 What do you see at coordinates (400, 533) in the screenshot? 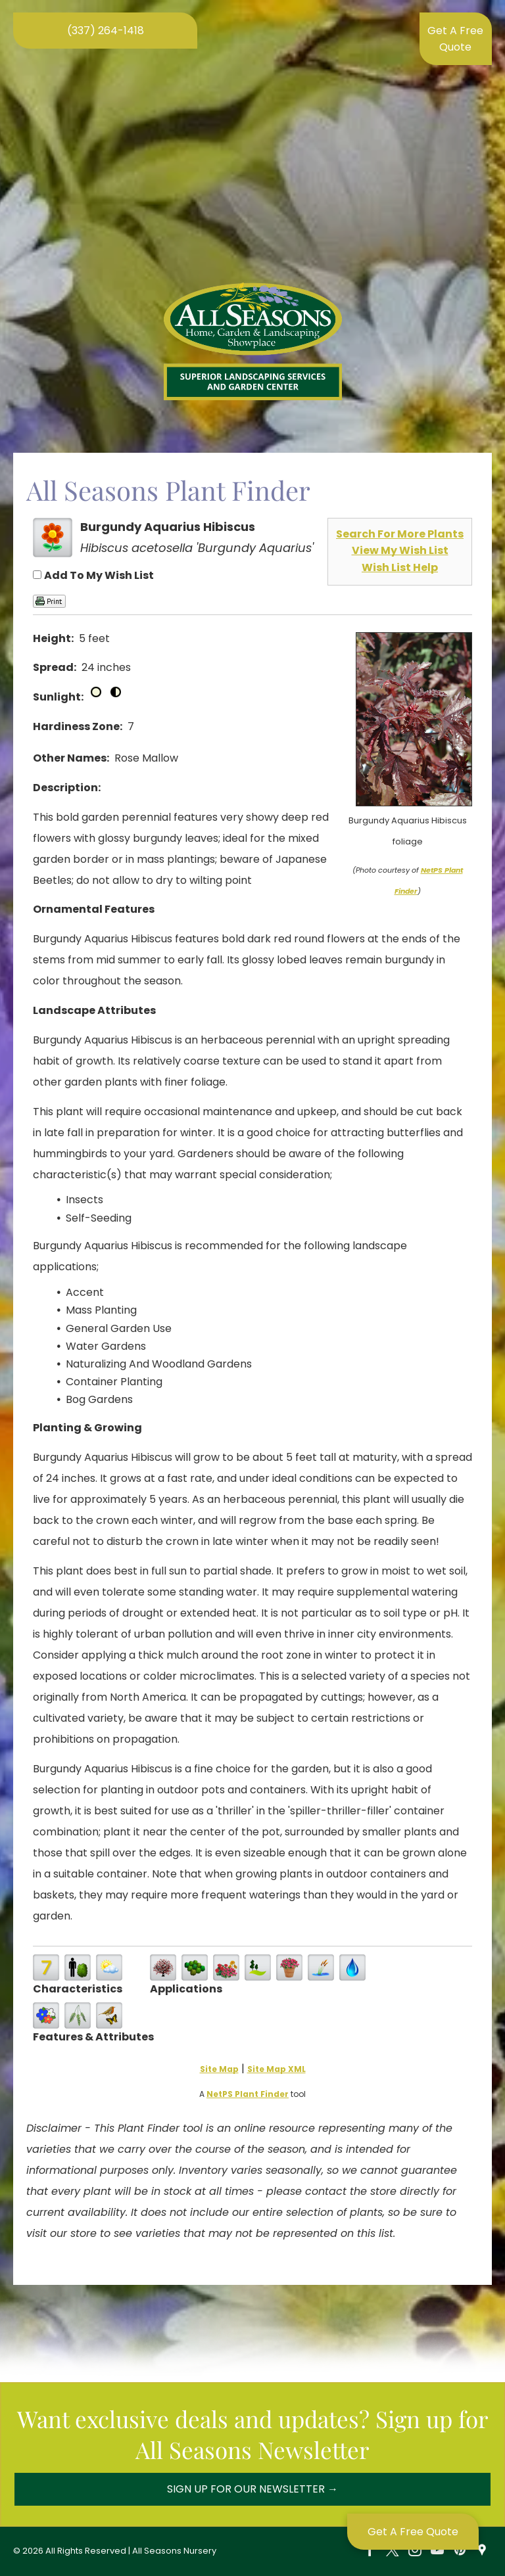
I see `Search For More Plants` at bounding box center [400, 533].